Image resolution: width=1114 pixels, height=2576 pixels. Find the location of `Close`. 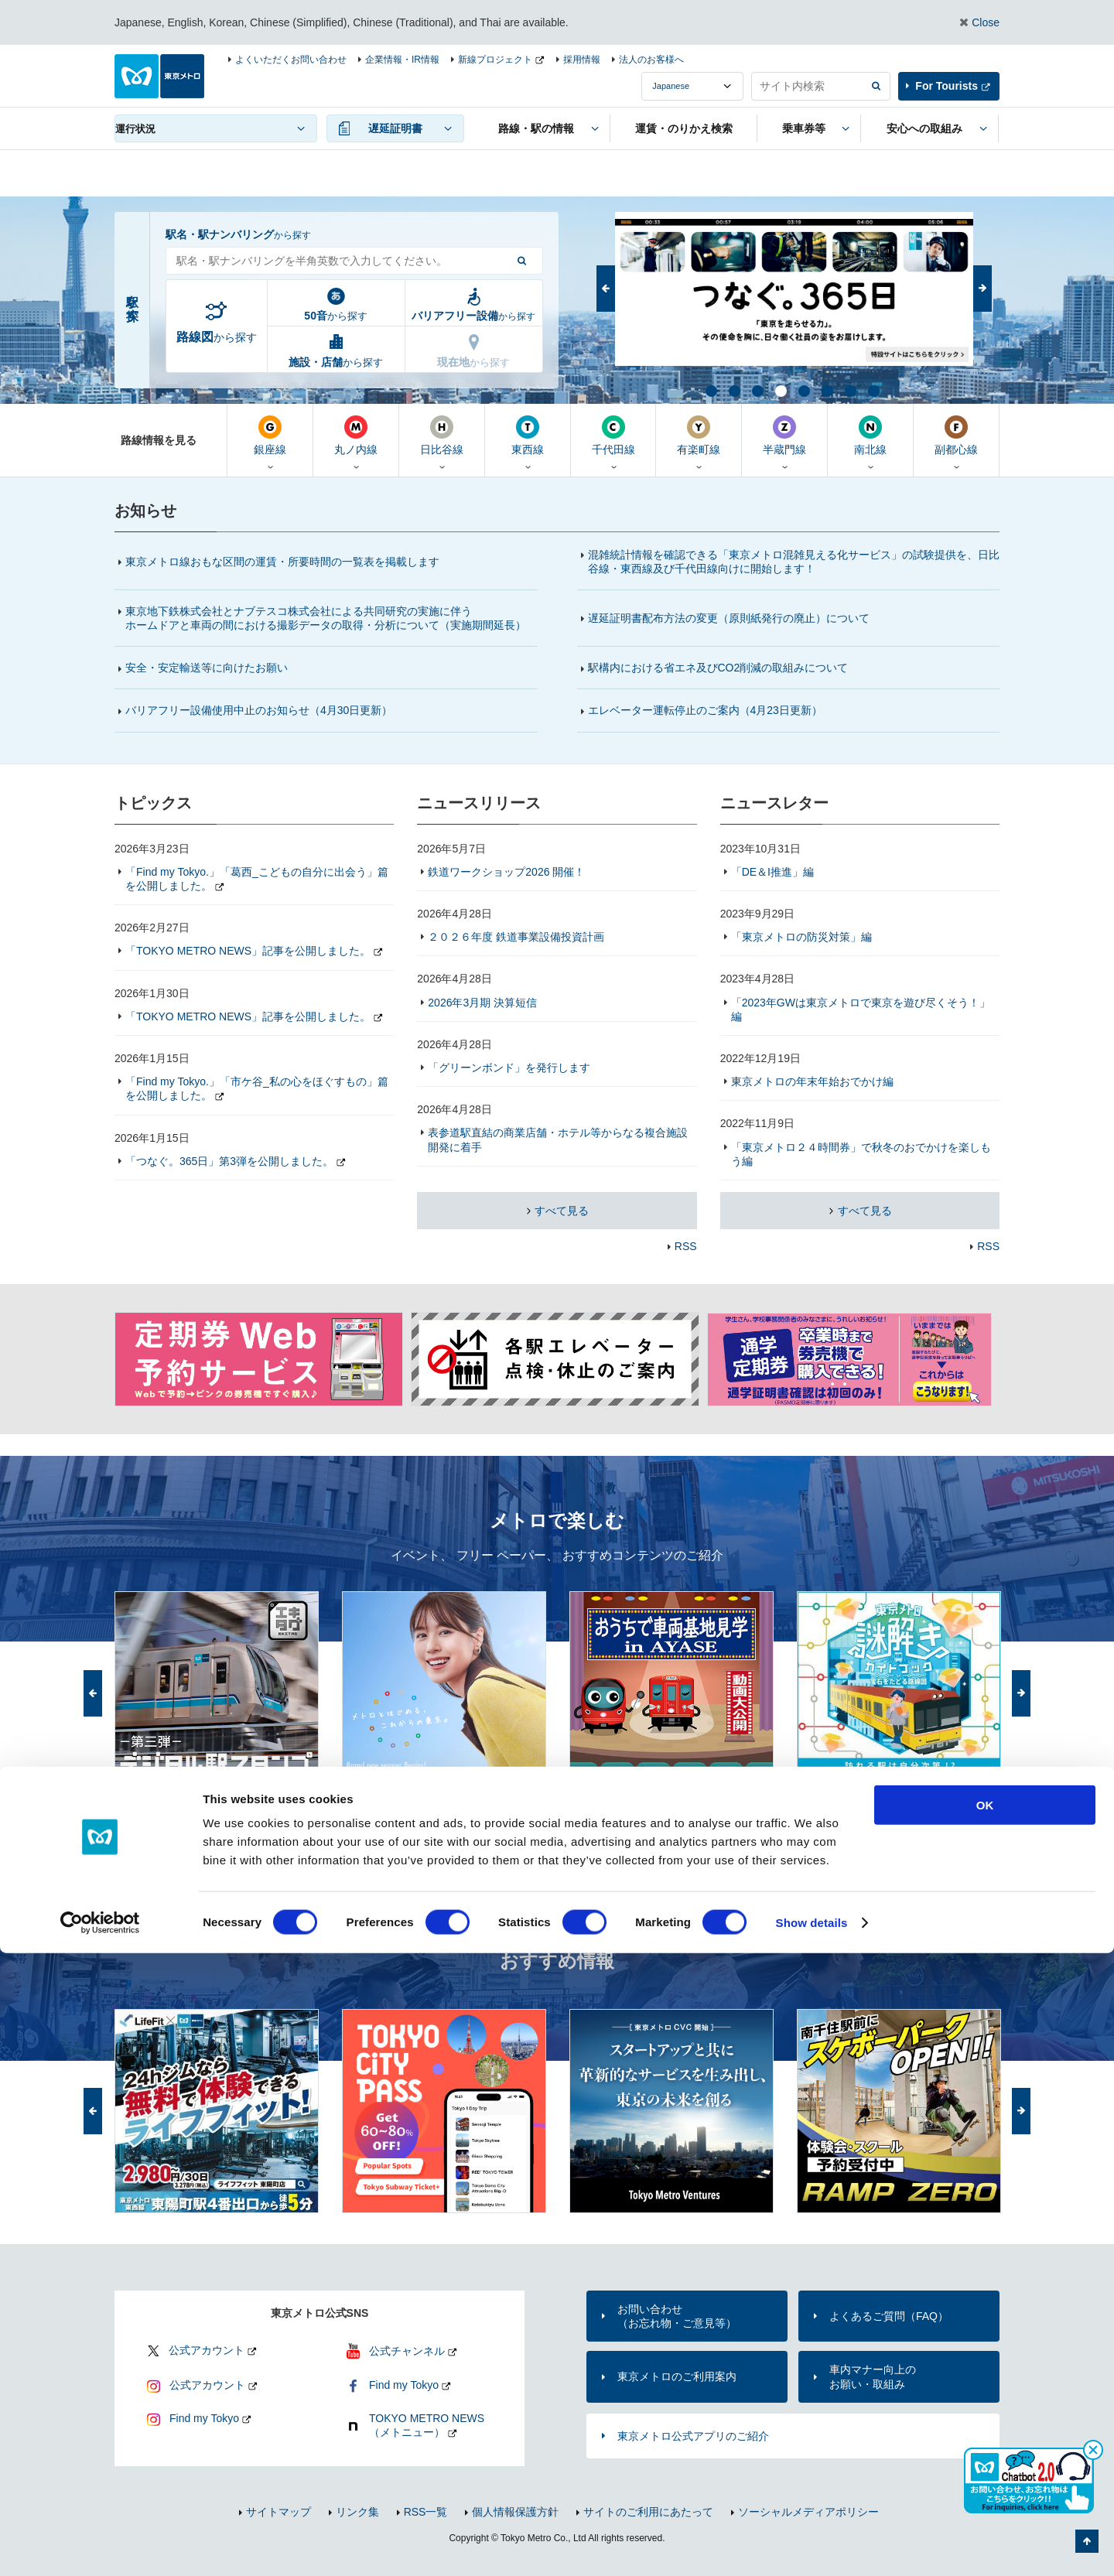

Close is located at coordinates (986, 22).